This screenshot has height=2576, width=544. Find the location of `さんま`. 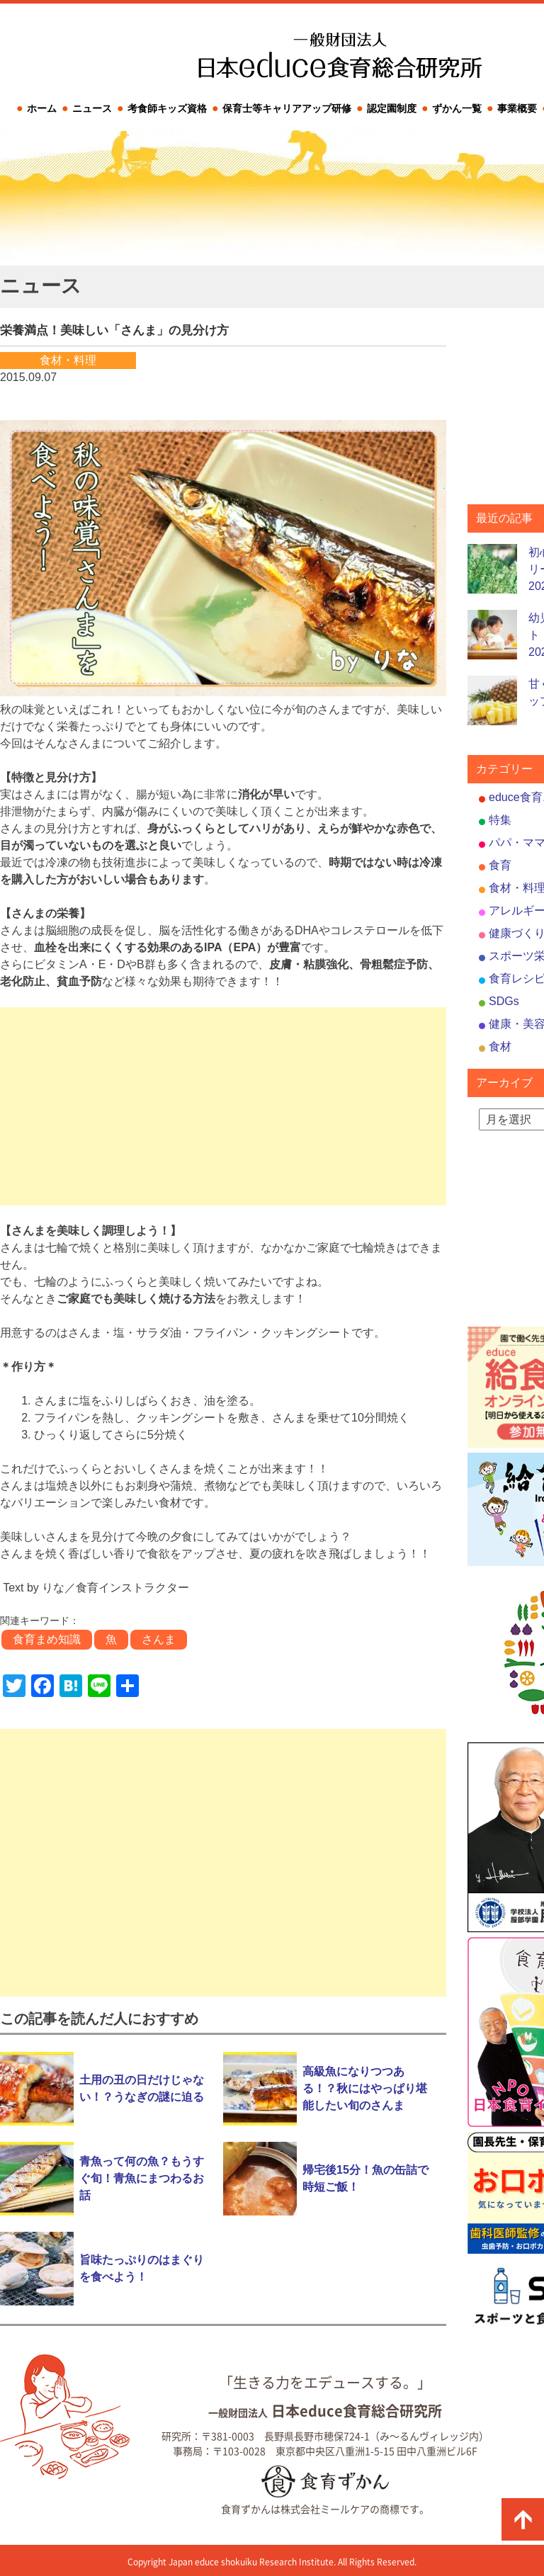

さんま is located at coordinates (159, 1639).